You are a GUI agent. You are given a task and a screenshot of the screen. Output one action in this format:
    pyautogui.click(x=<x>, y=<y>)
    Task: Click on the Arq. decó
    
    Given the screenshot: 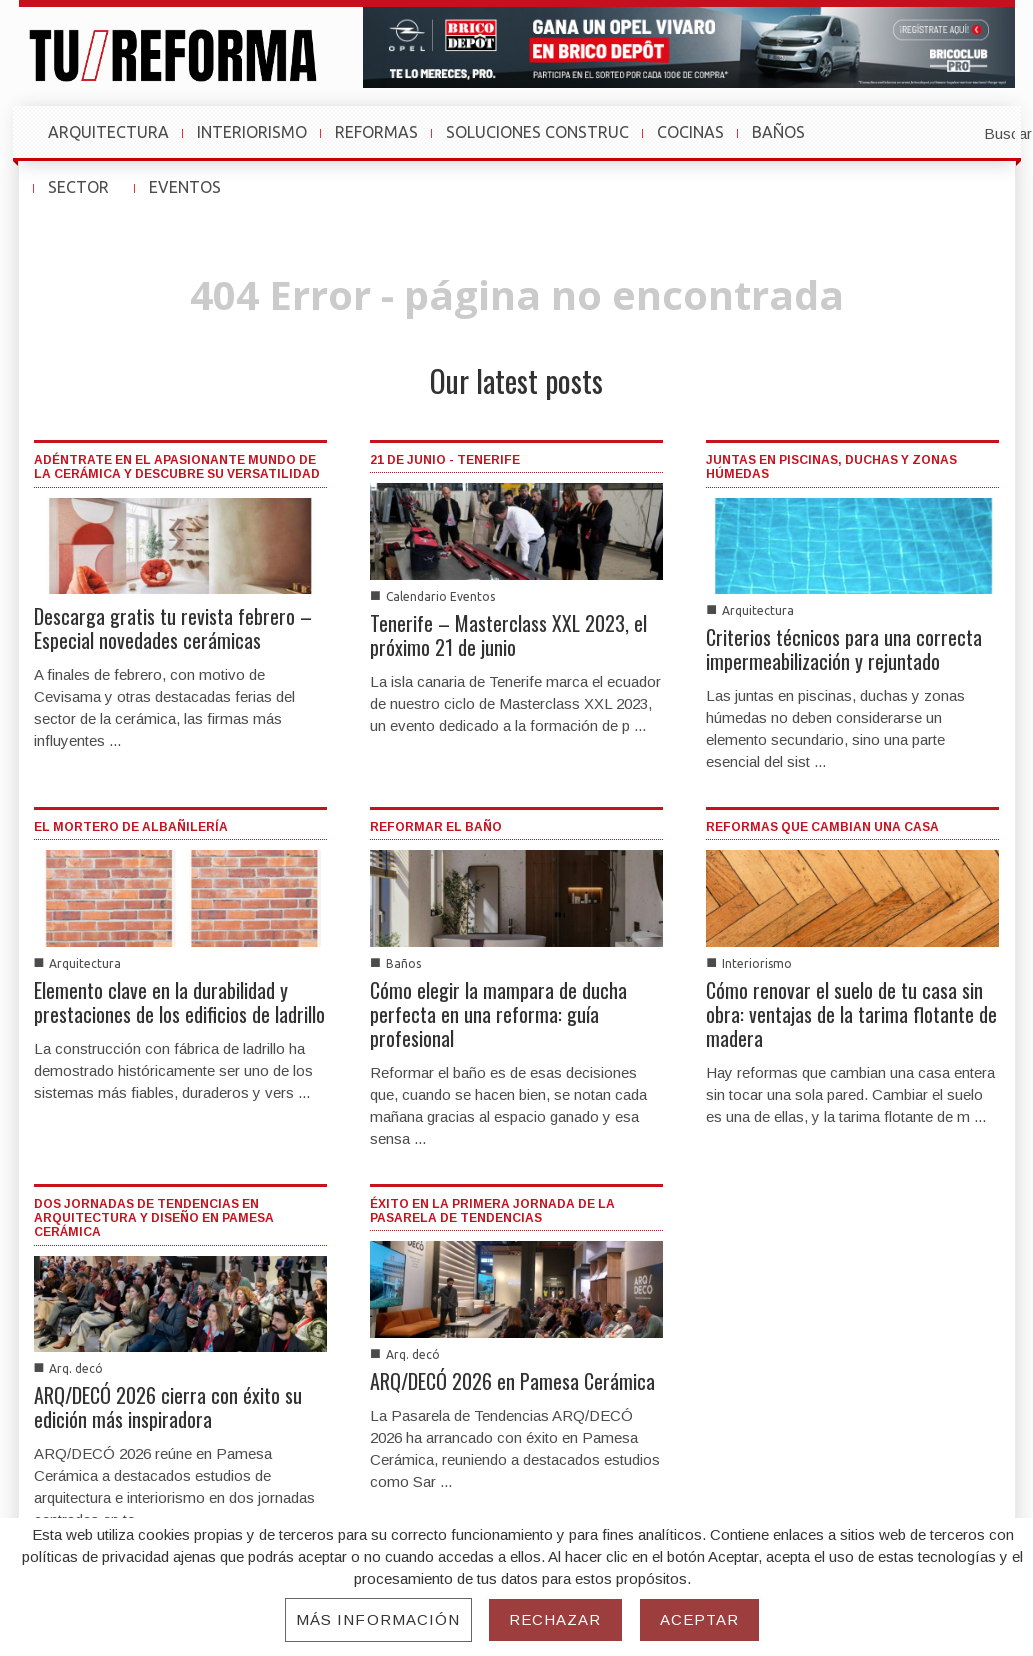 What is the action you would take?
    pyautogui.click(x=76, y=1368)
    